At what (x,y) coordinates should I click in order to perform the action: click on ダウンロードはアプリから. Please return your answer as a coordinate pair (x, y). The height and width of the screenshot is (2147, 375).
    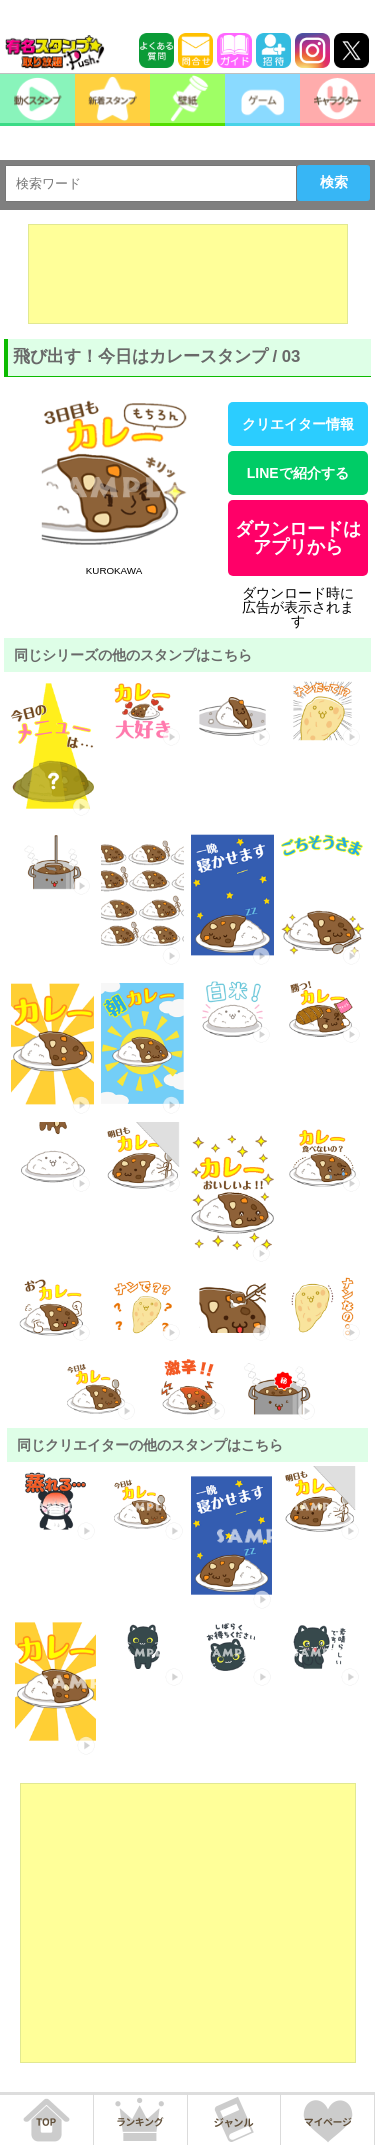
    Looking at the image, I should click on (298, 538).